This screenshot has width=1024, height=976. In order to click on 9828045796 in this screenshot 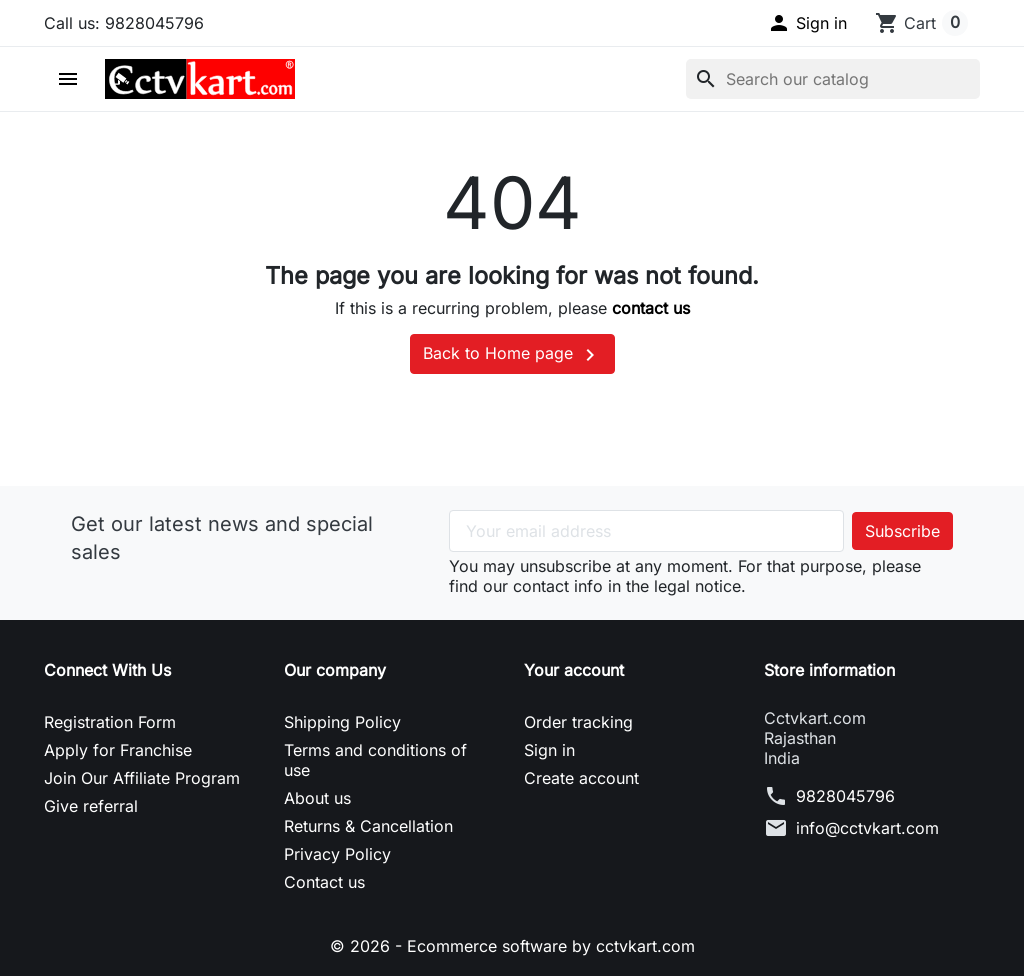, I will do `click(845, 796)`.